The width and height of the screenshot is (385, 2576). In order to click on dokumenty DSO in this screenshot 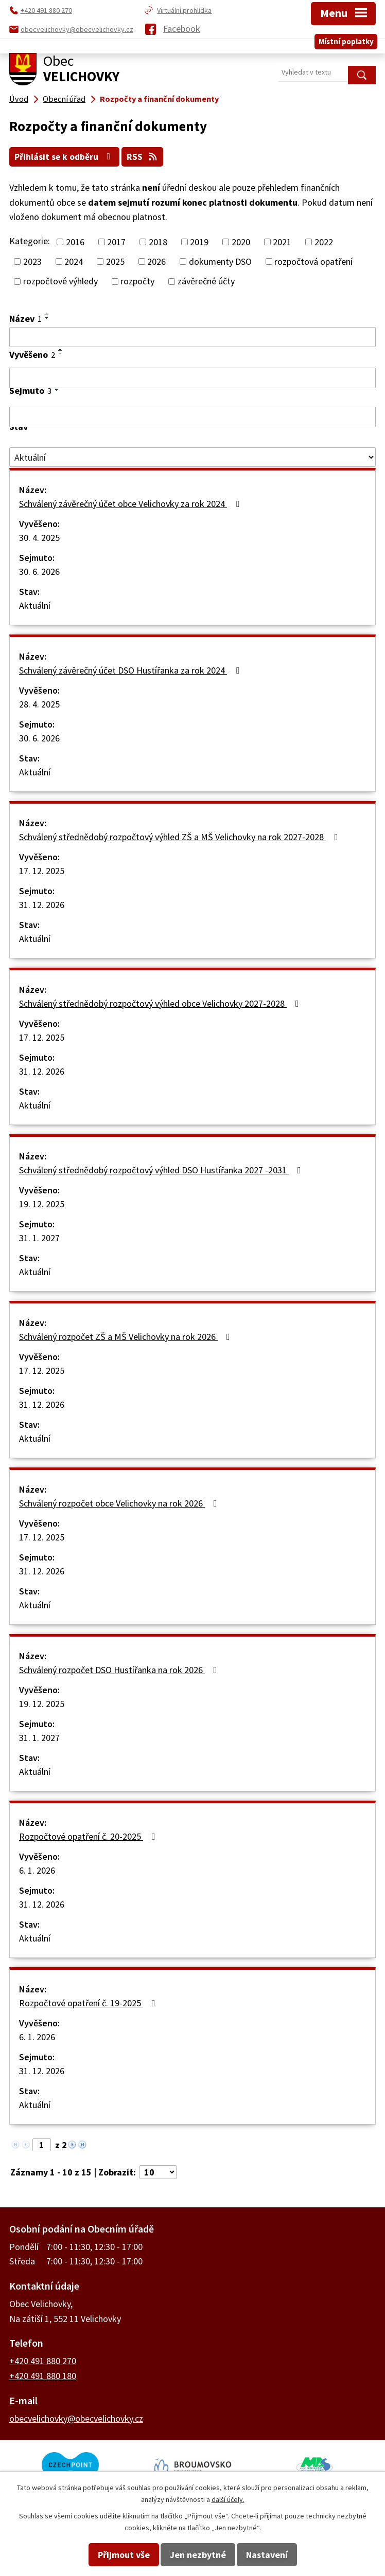, I will do `click(220, 261)`.